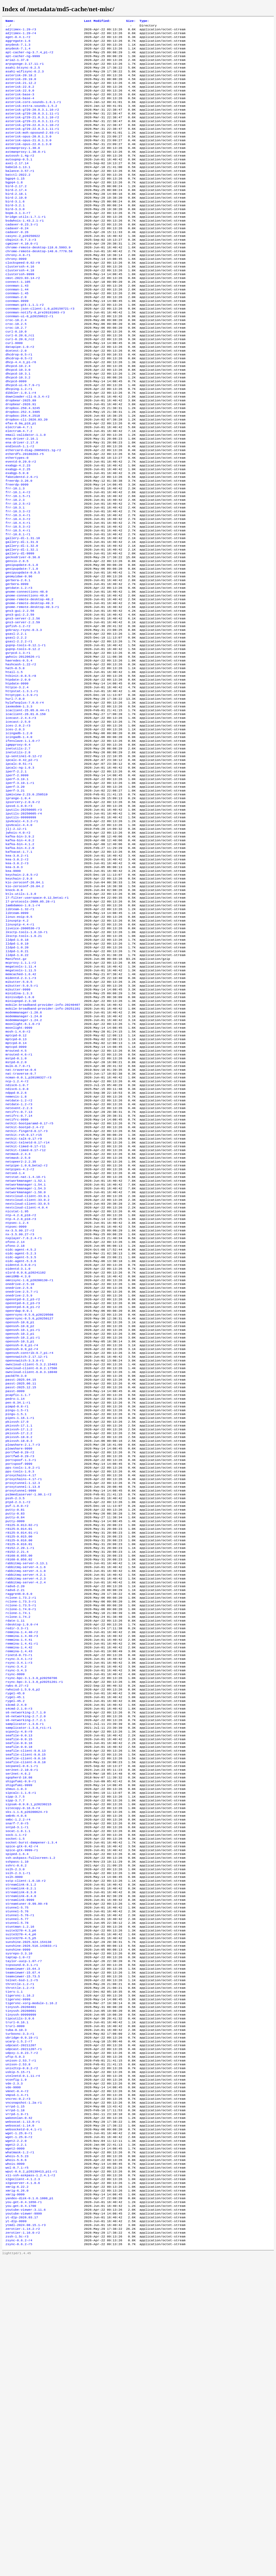 The image size is (276, 2576). What do you see at coordinates (17, 2138) in the screenshot?
I see `sslh-2.3.1-r1` at bounding box center [17, 2138].